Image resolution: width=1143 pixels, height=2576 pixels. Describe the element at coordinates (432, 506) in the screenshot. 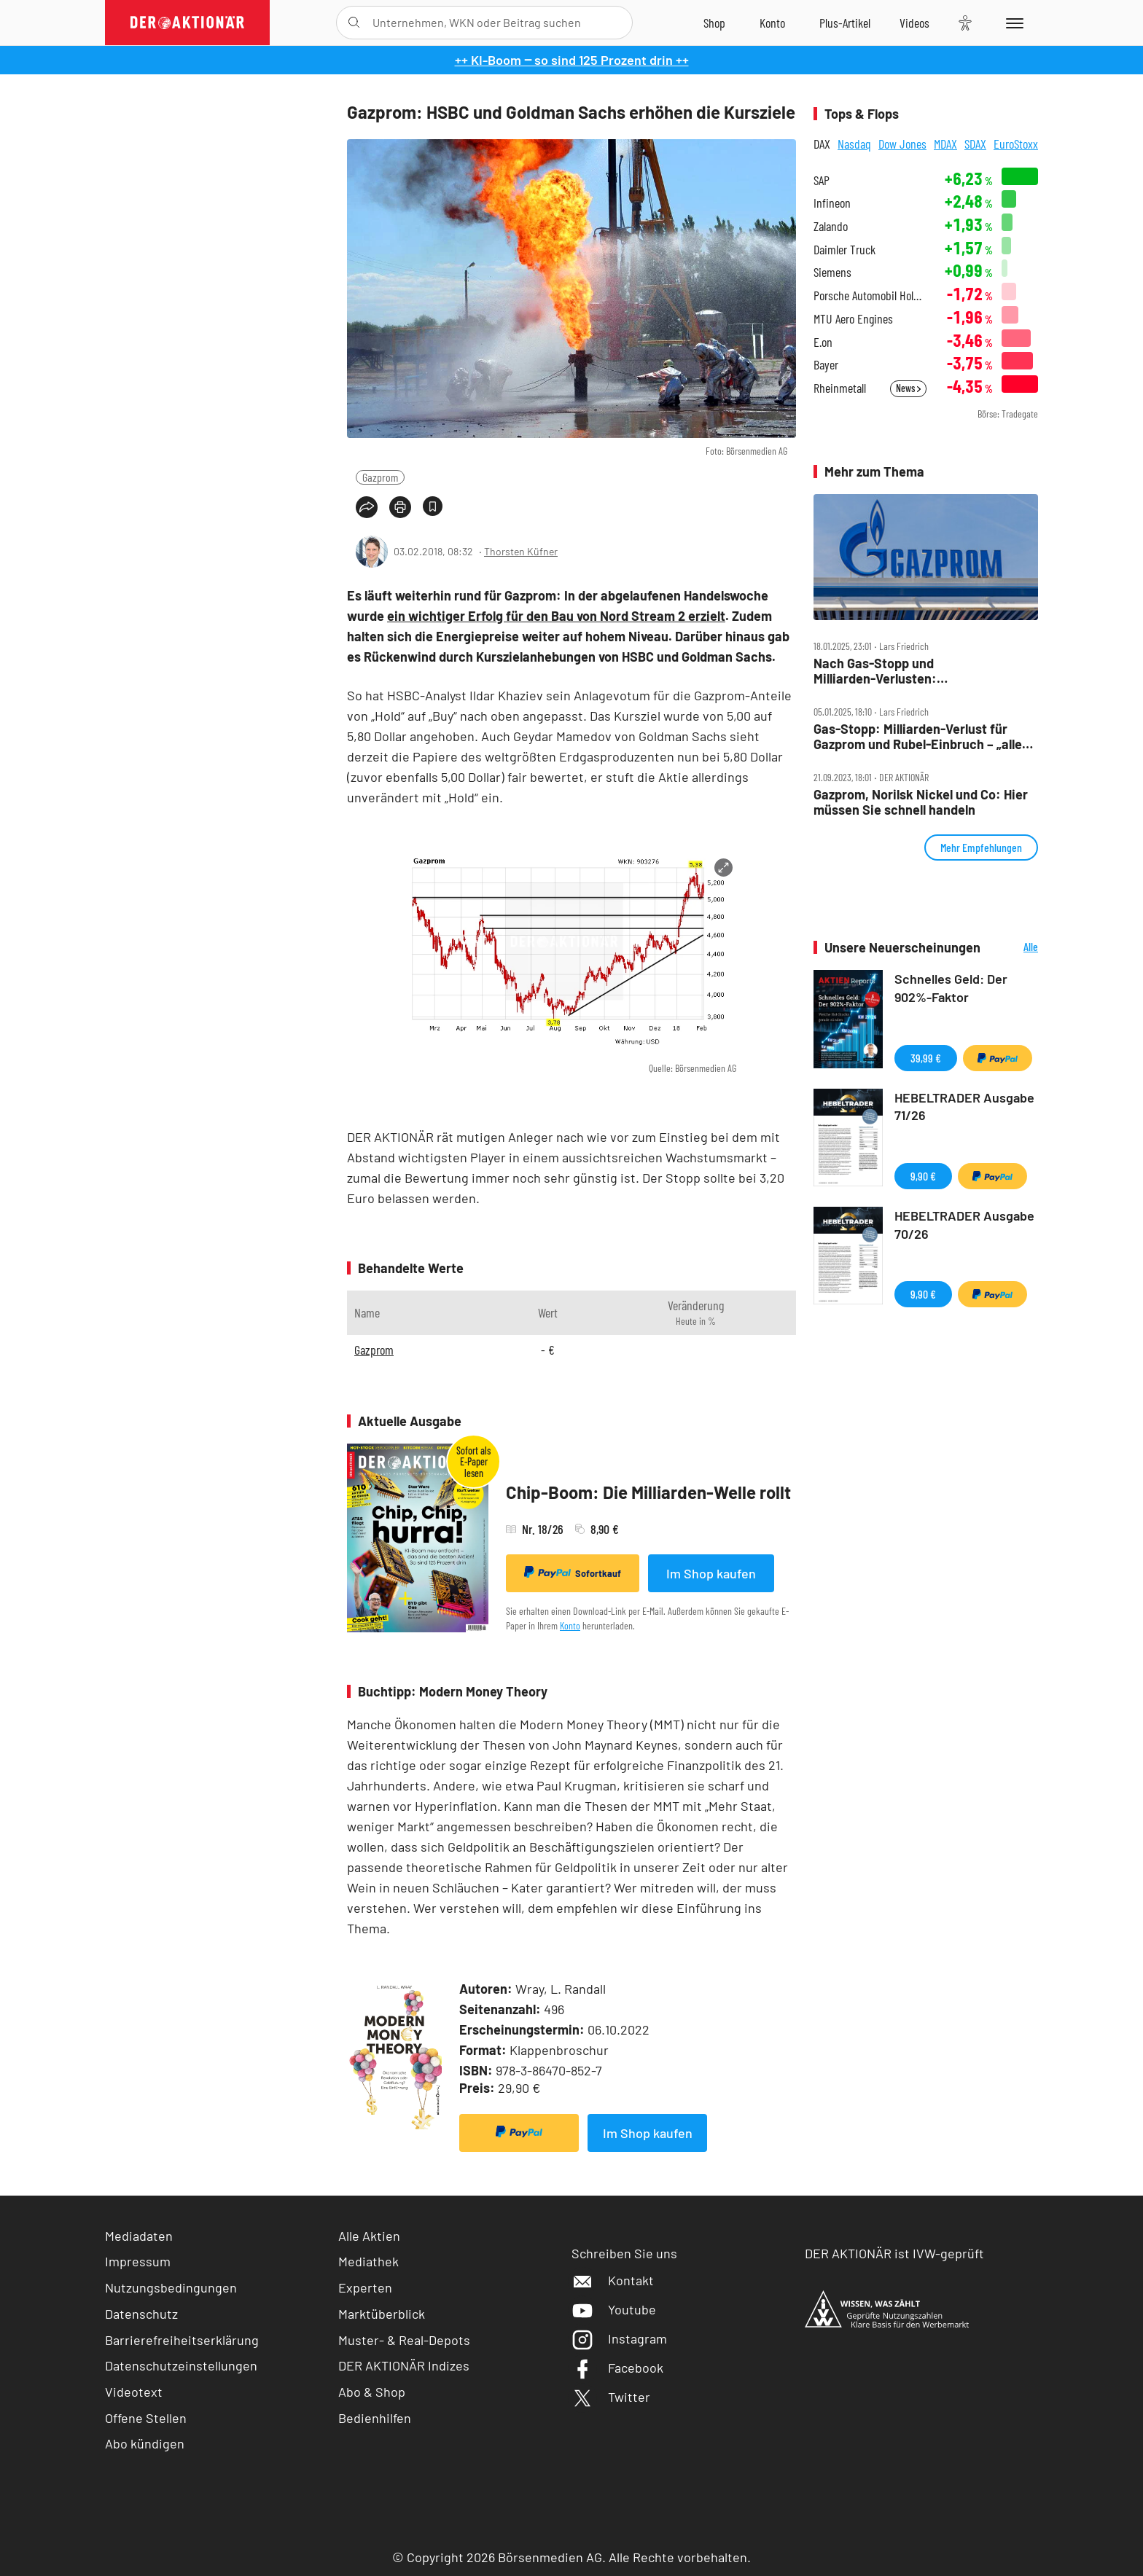

I see `[Artikel zu Favoriten hinzufügen]` at that location.